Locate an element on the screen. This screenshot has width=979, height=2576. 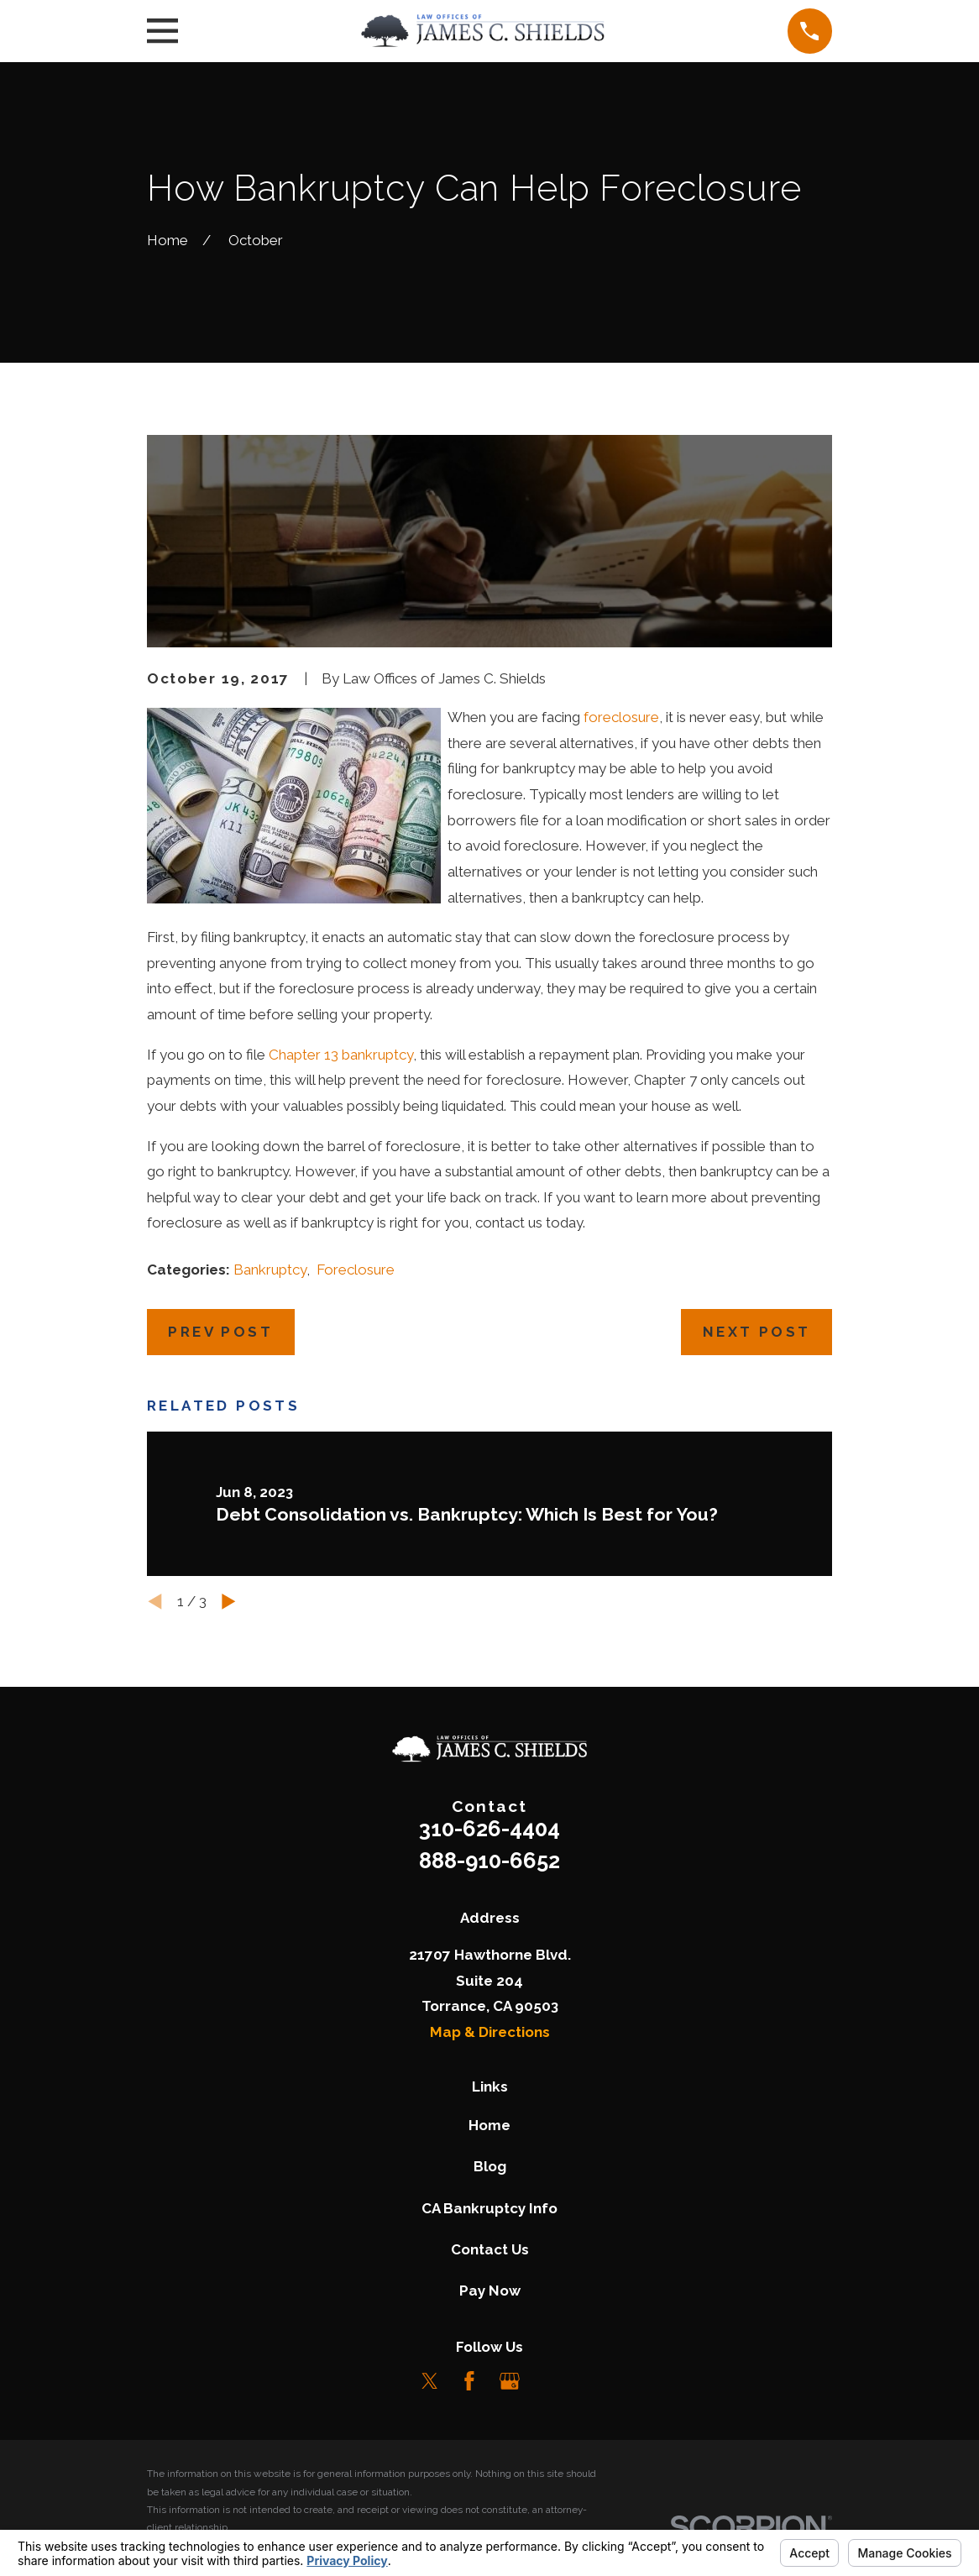
Contact Us is located at coordinates (490, 2249).